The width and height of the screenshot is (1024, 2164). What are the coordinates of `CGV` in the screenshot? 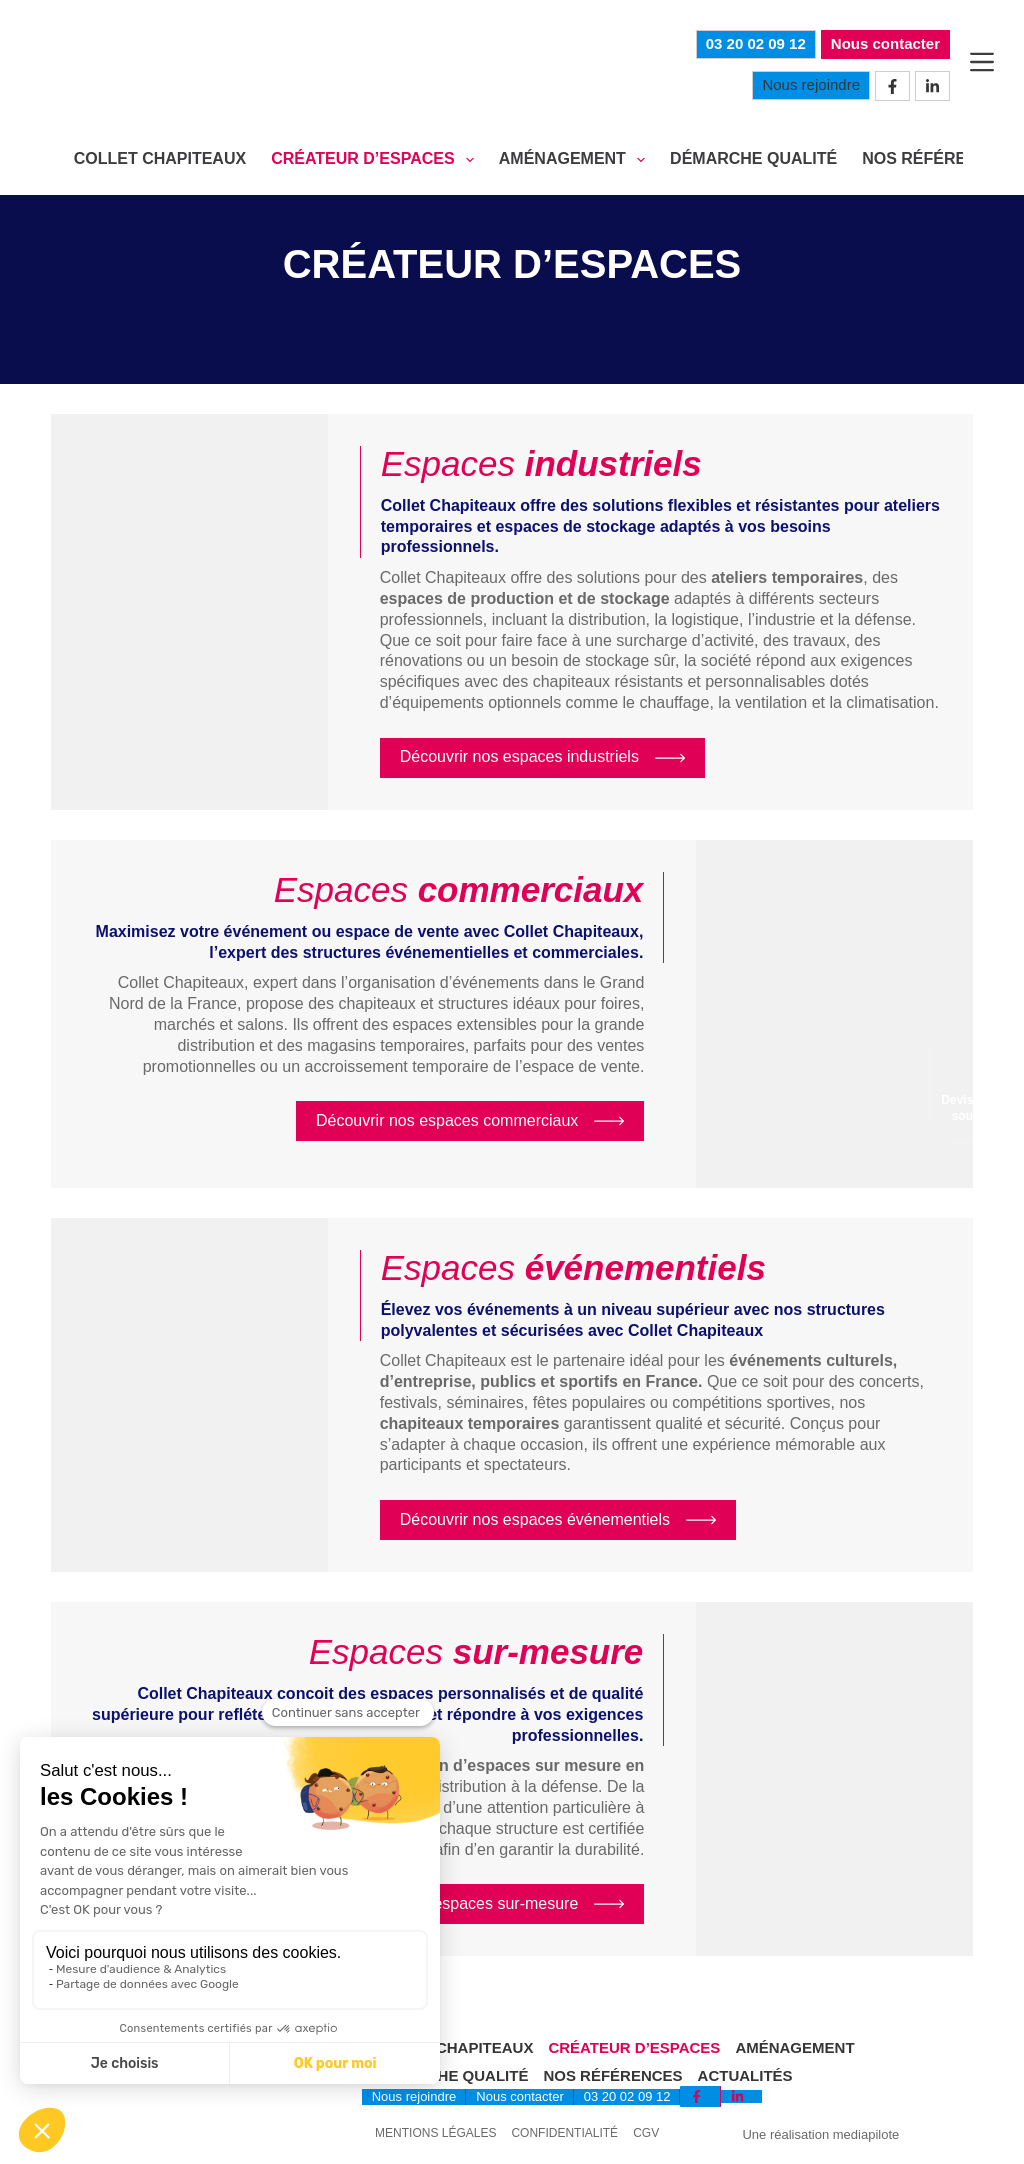 It's located at (646, 2133).